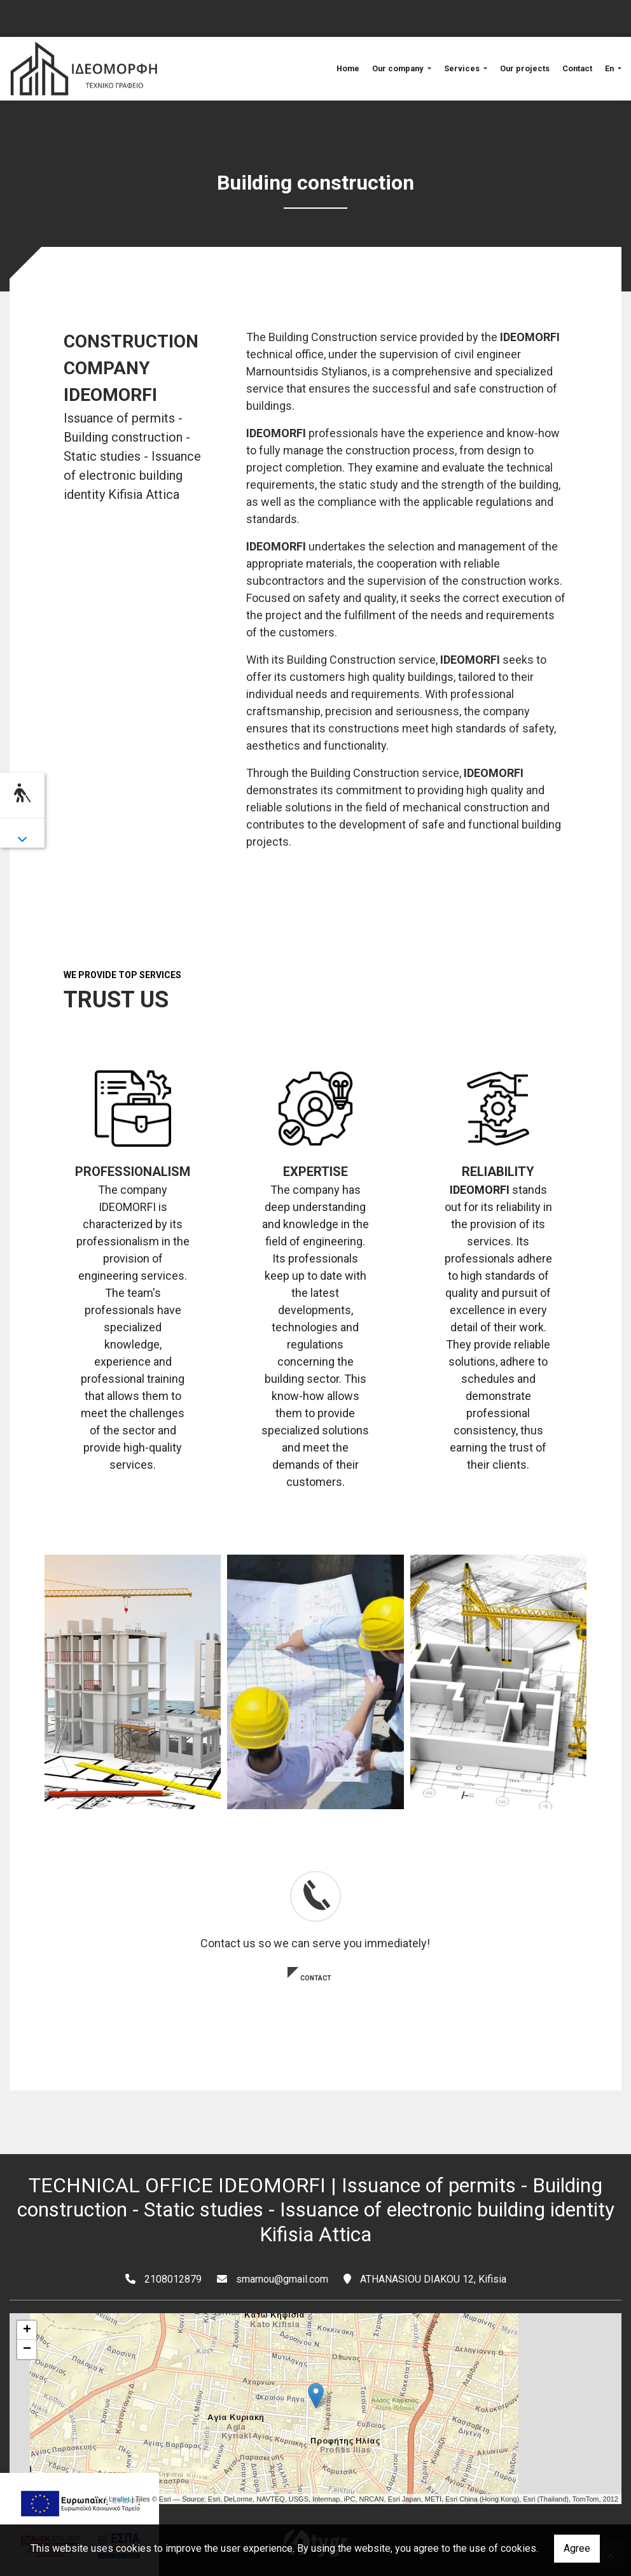 The image size is (631, 2576). I want to click on En [button], so click(610, 68).